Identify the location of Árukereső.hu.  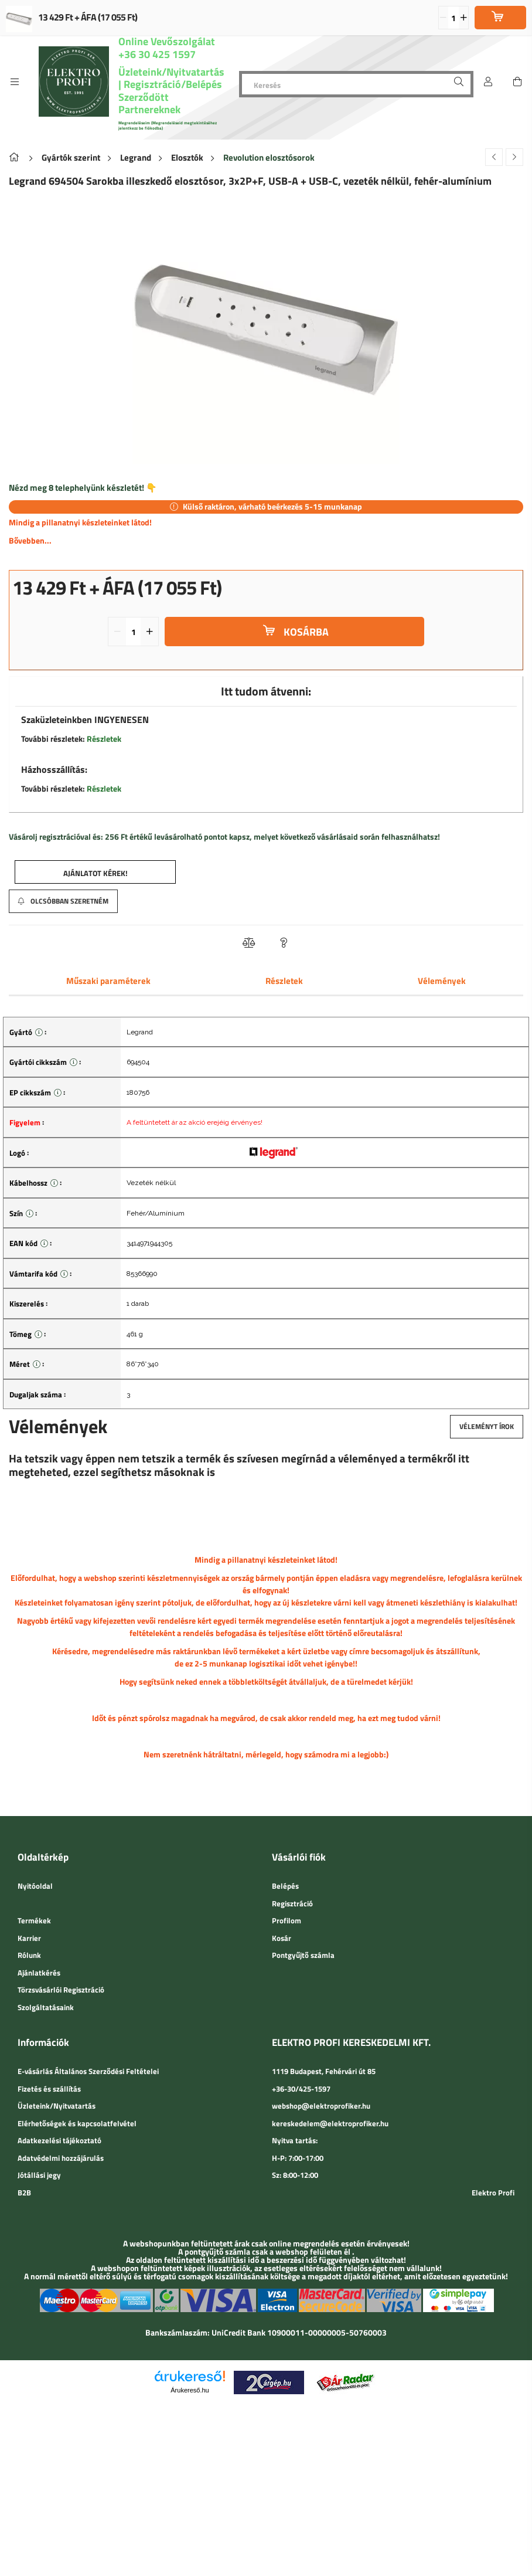
(189, 2390).